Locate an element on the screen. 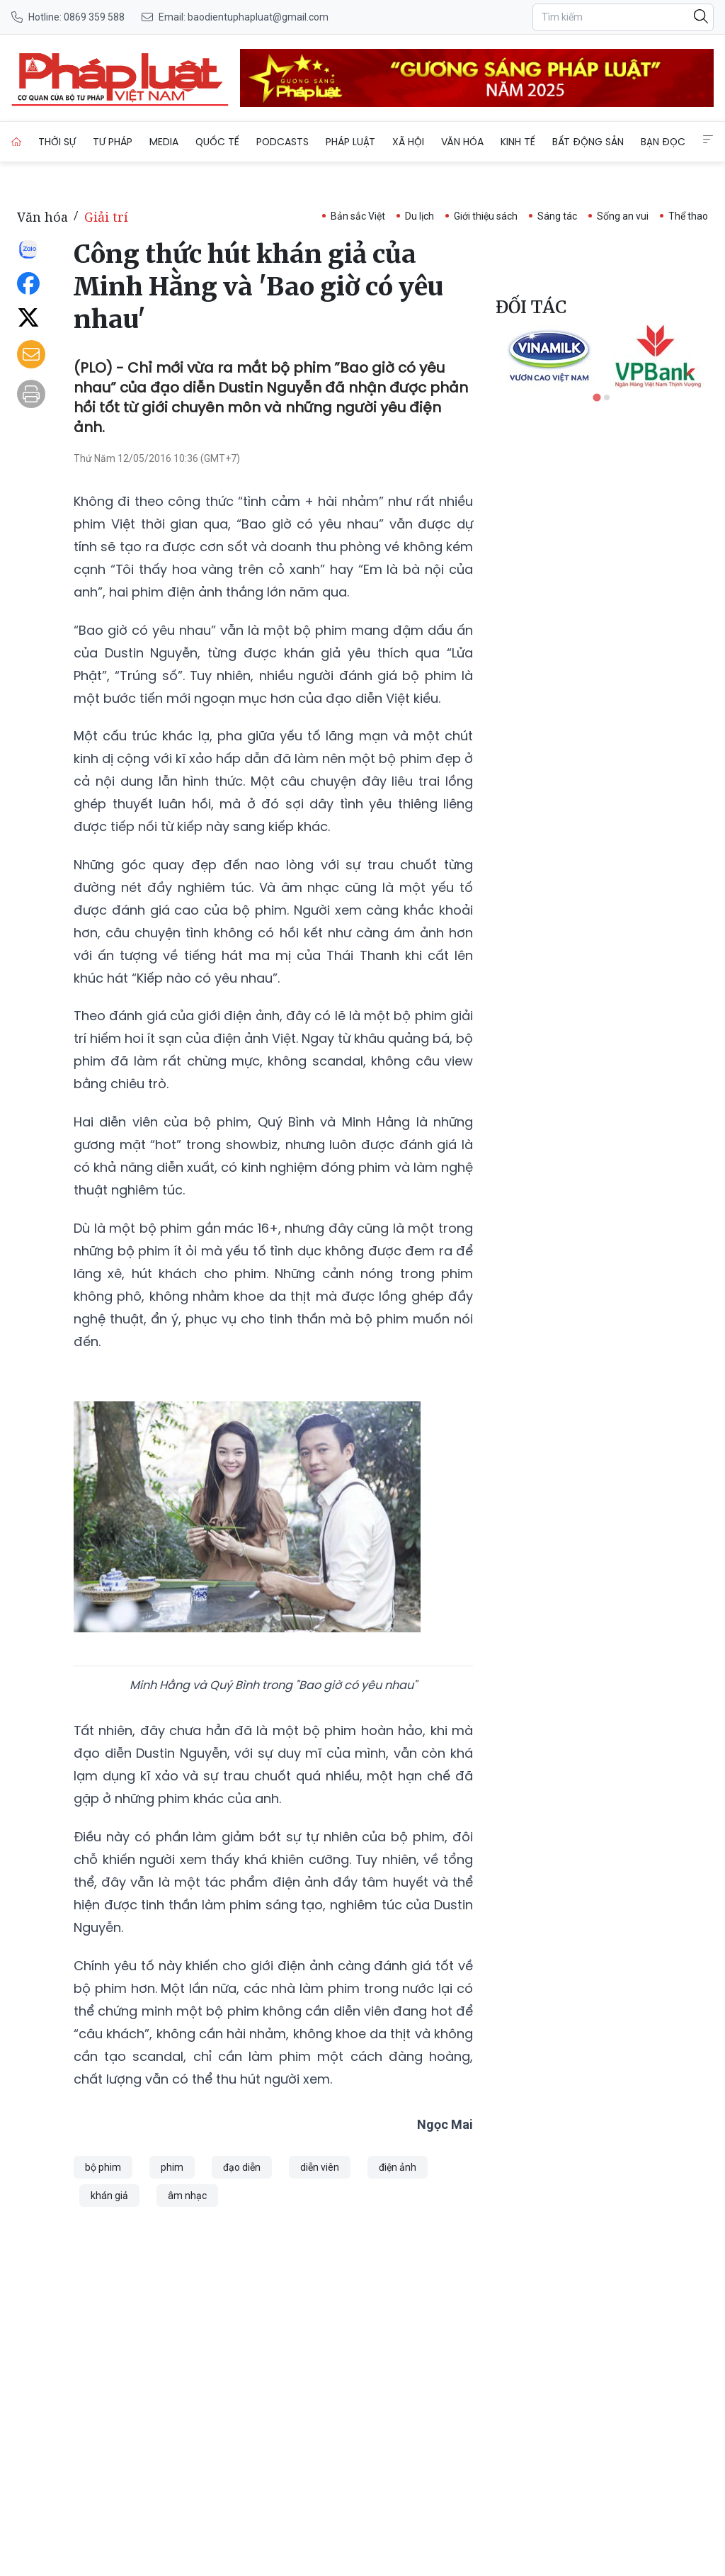 This screenshot has width=725, height=2576. Thời sự is located at coordinates (57, 142).